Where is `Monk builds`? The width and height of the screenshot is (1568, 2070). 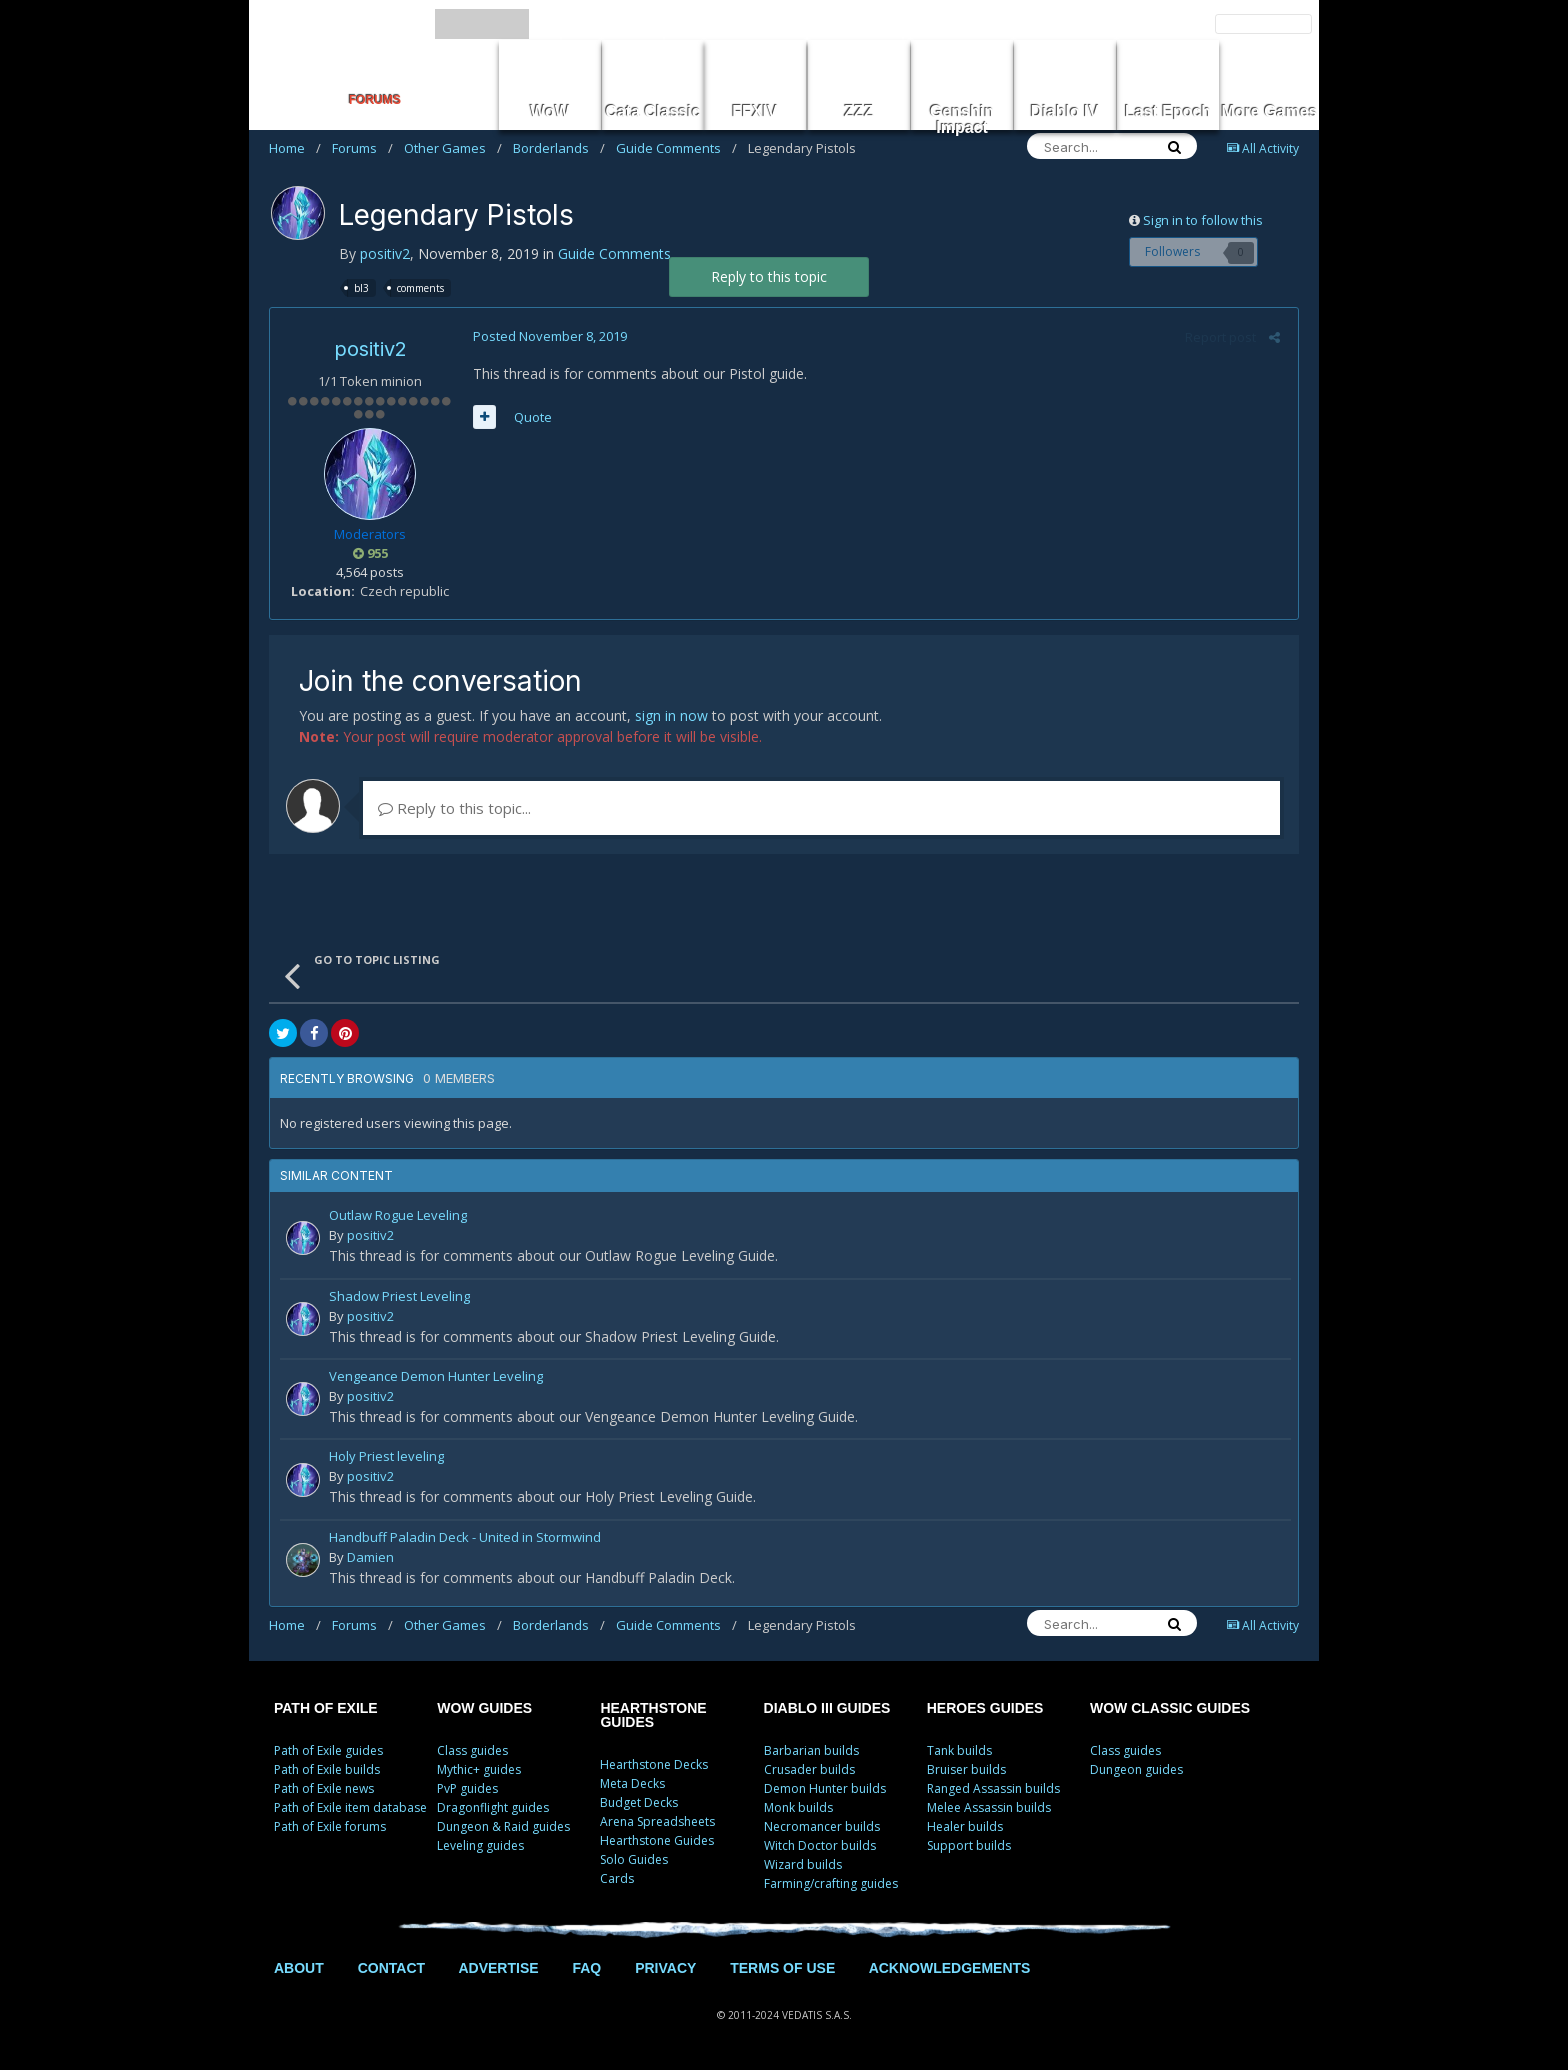 Monk builds is located at coordinates (798, 1807).